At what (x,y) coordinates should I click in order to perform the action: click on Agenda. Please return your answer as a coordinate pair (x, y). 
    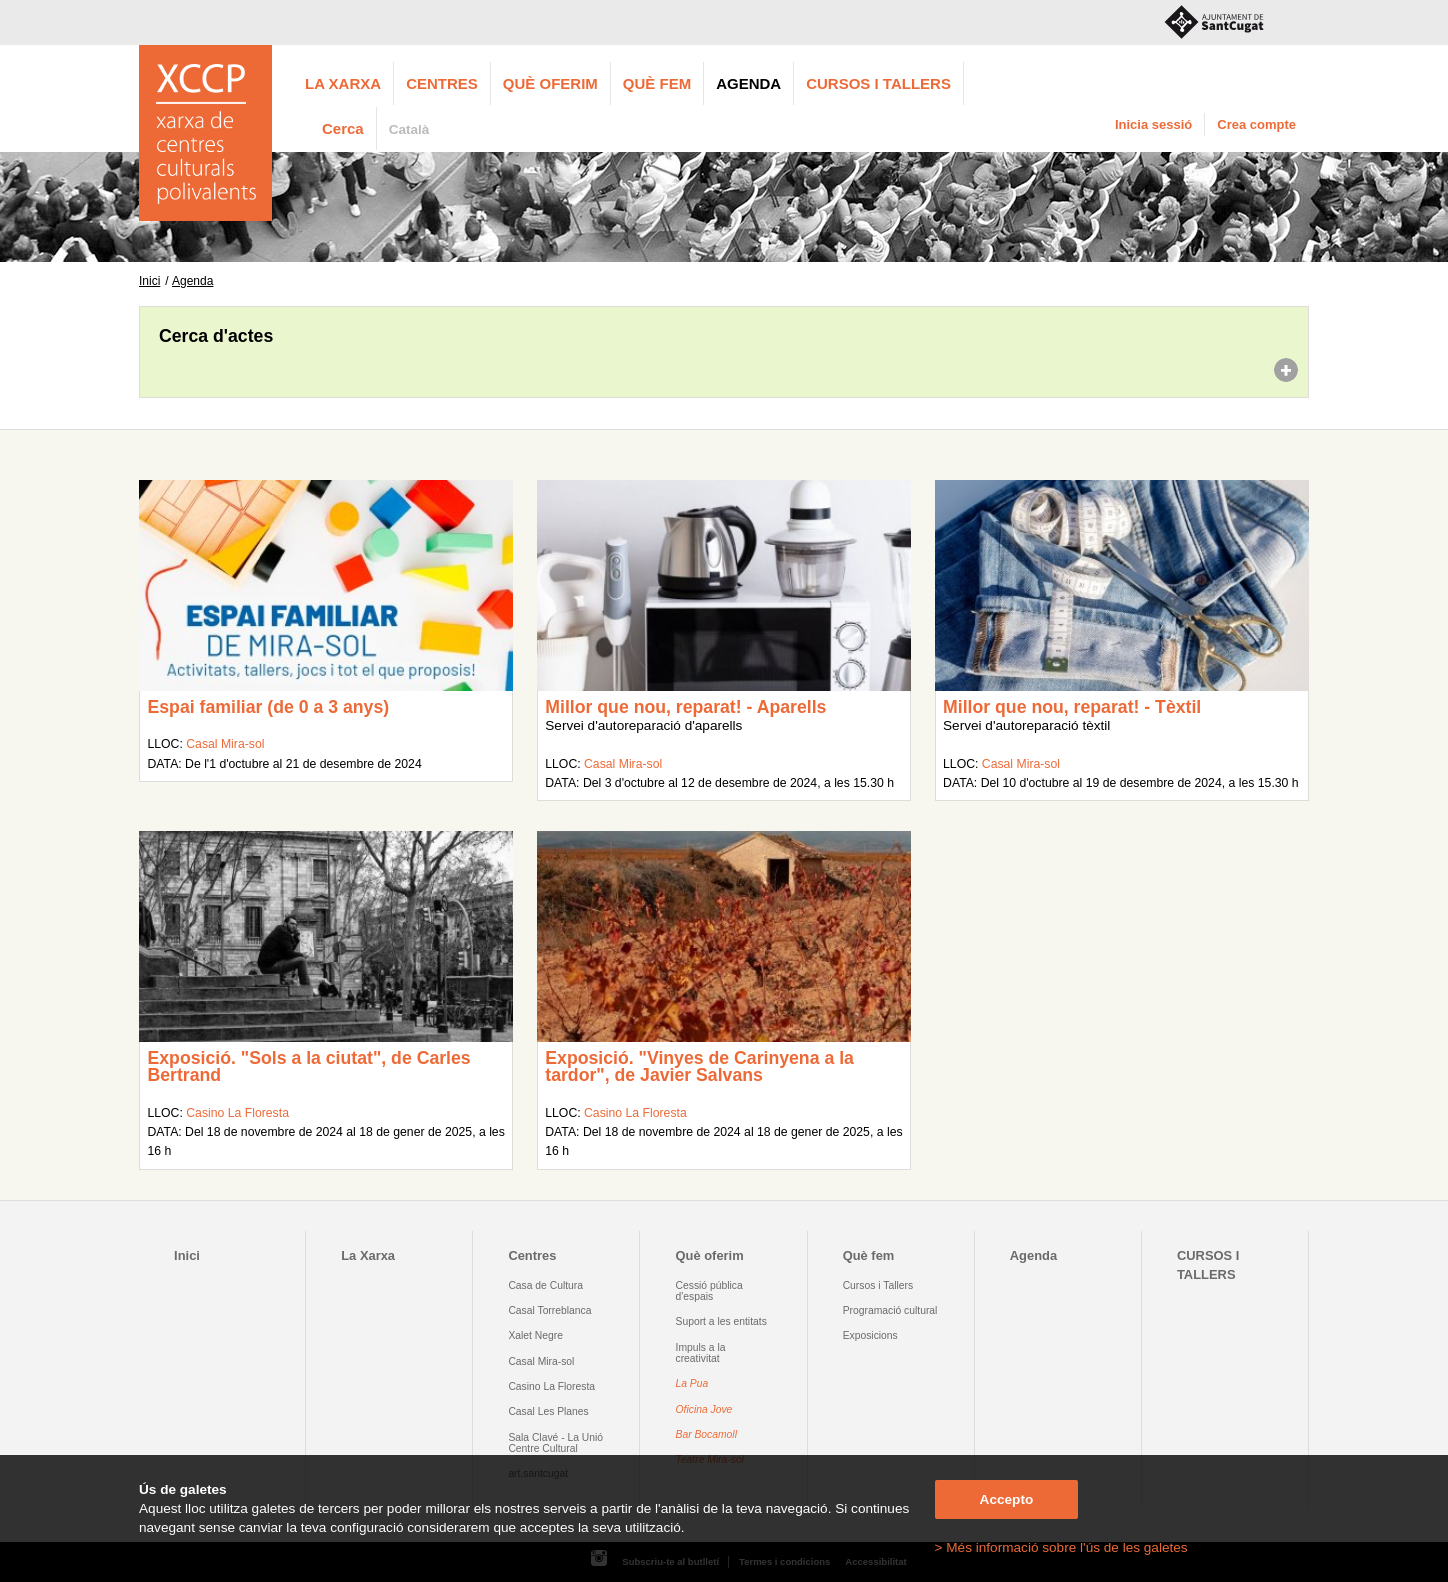
    Looking at the image, I should click on (748, 83).